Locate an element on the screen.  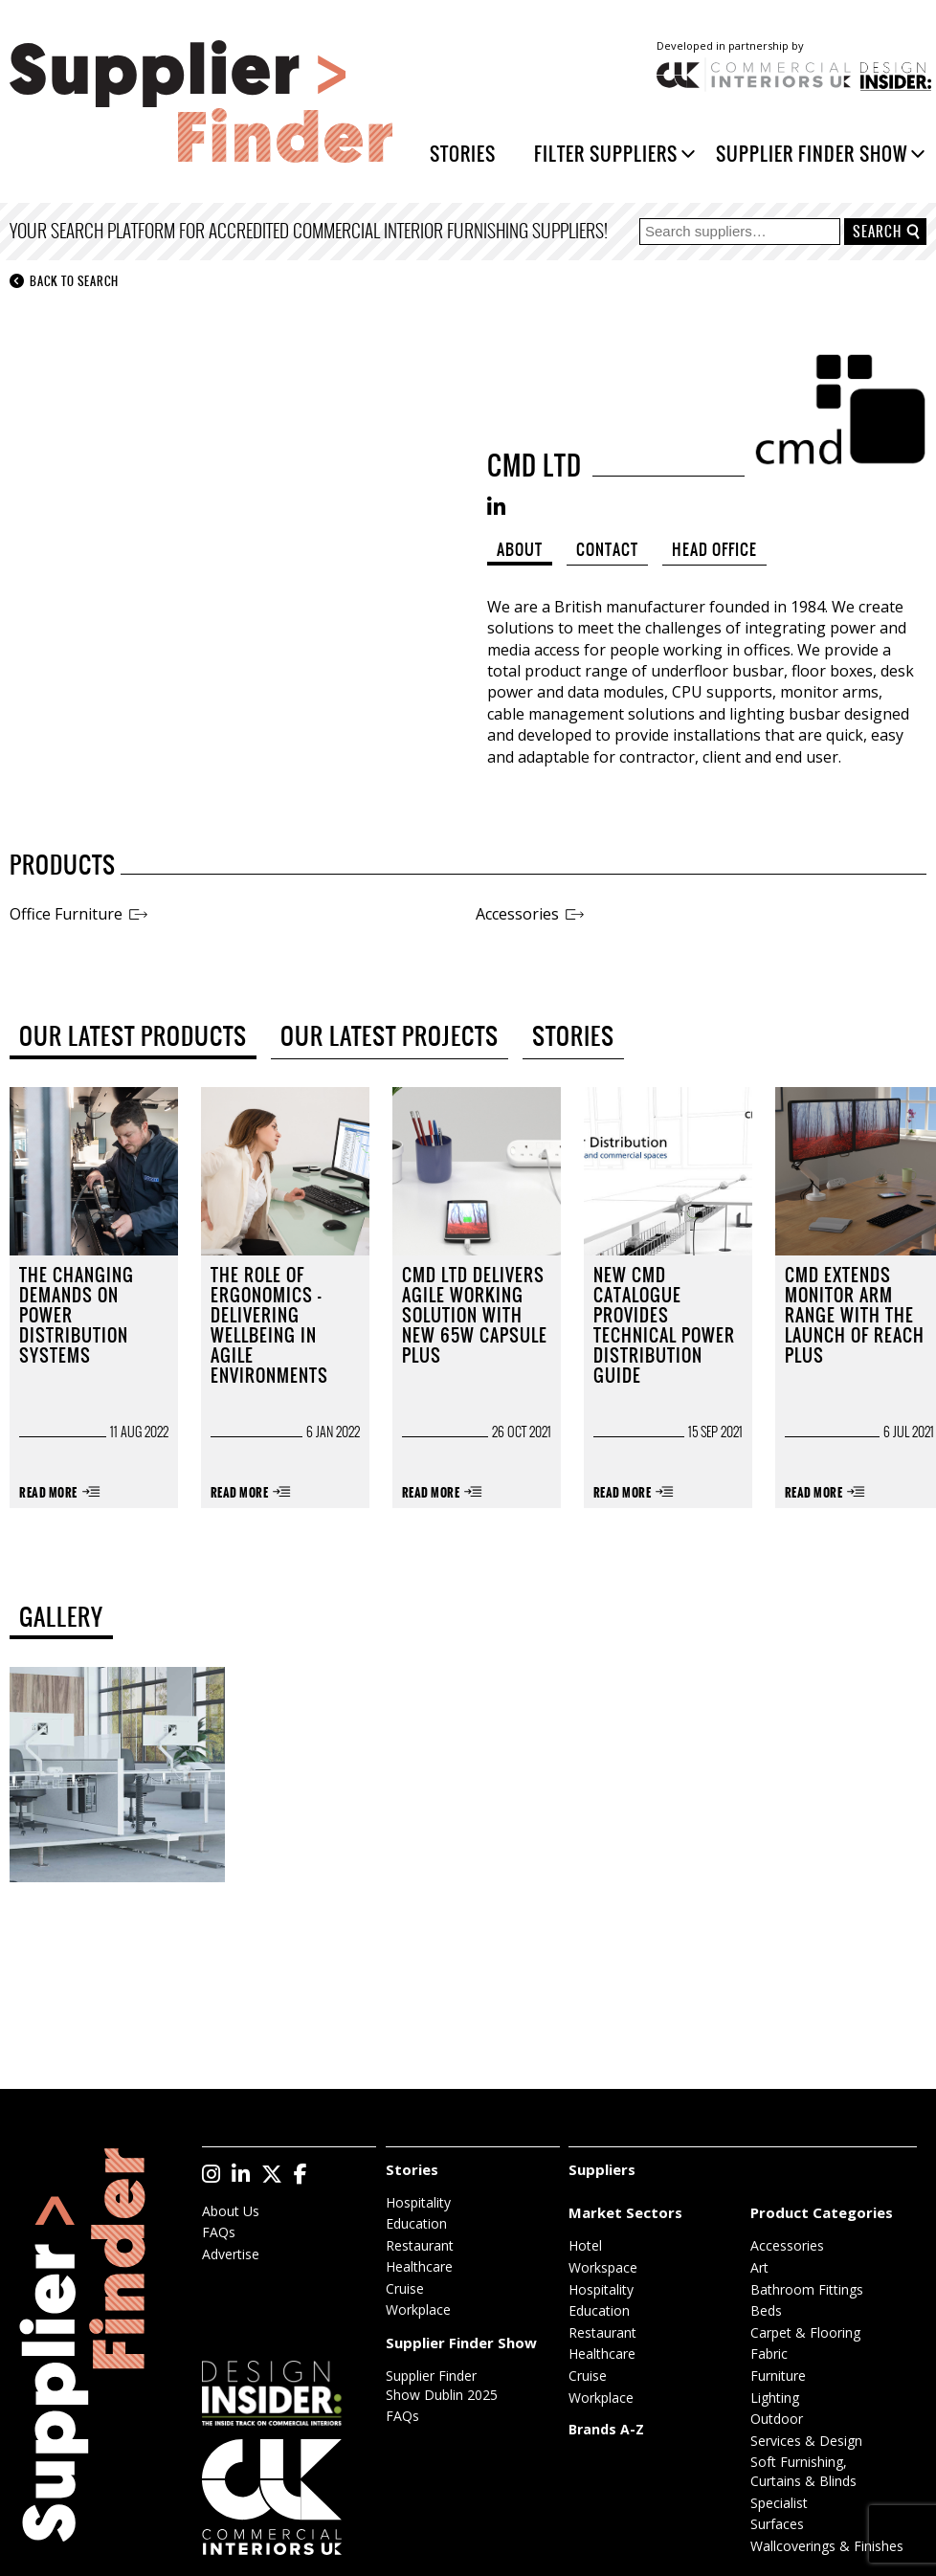
Carpet & Flooring is located at coordinates (805, 2332).